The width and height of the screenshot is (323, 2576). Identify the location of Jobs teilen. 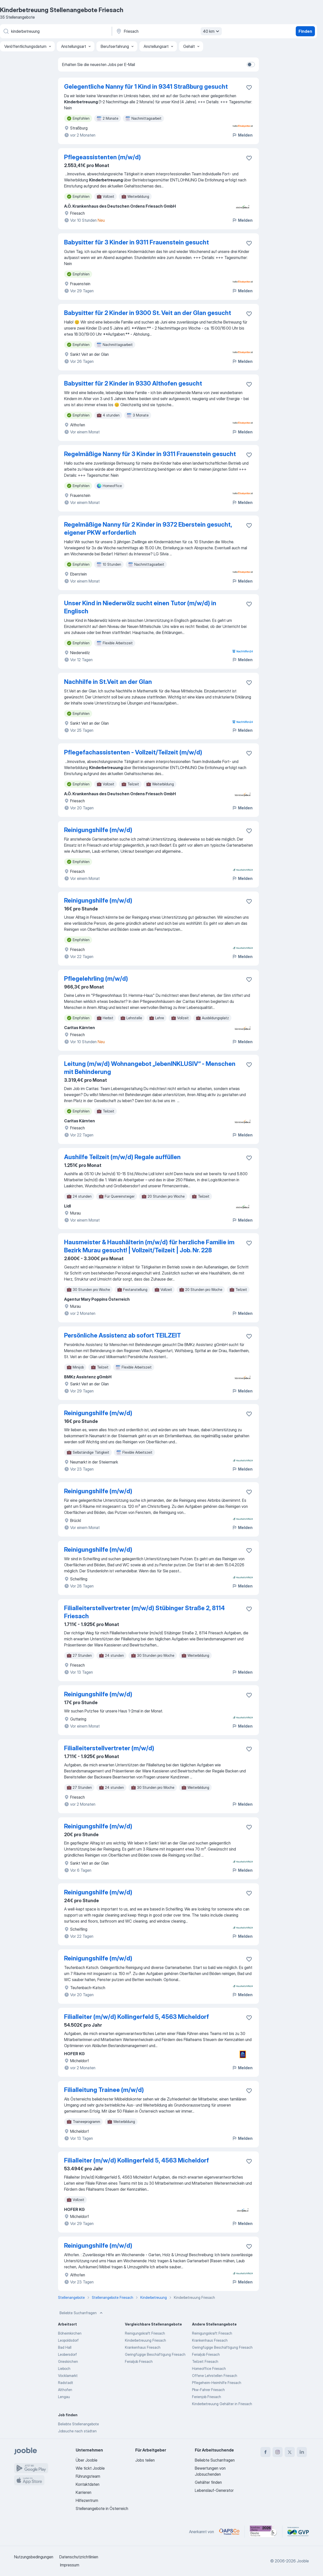
(145, 2460).